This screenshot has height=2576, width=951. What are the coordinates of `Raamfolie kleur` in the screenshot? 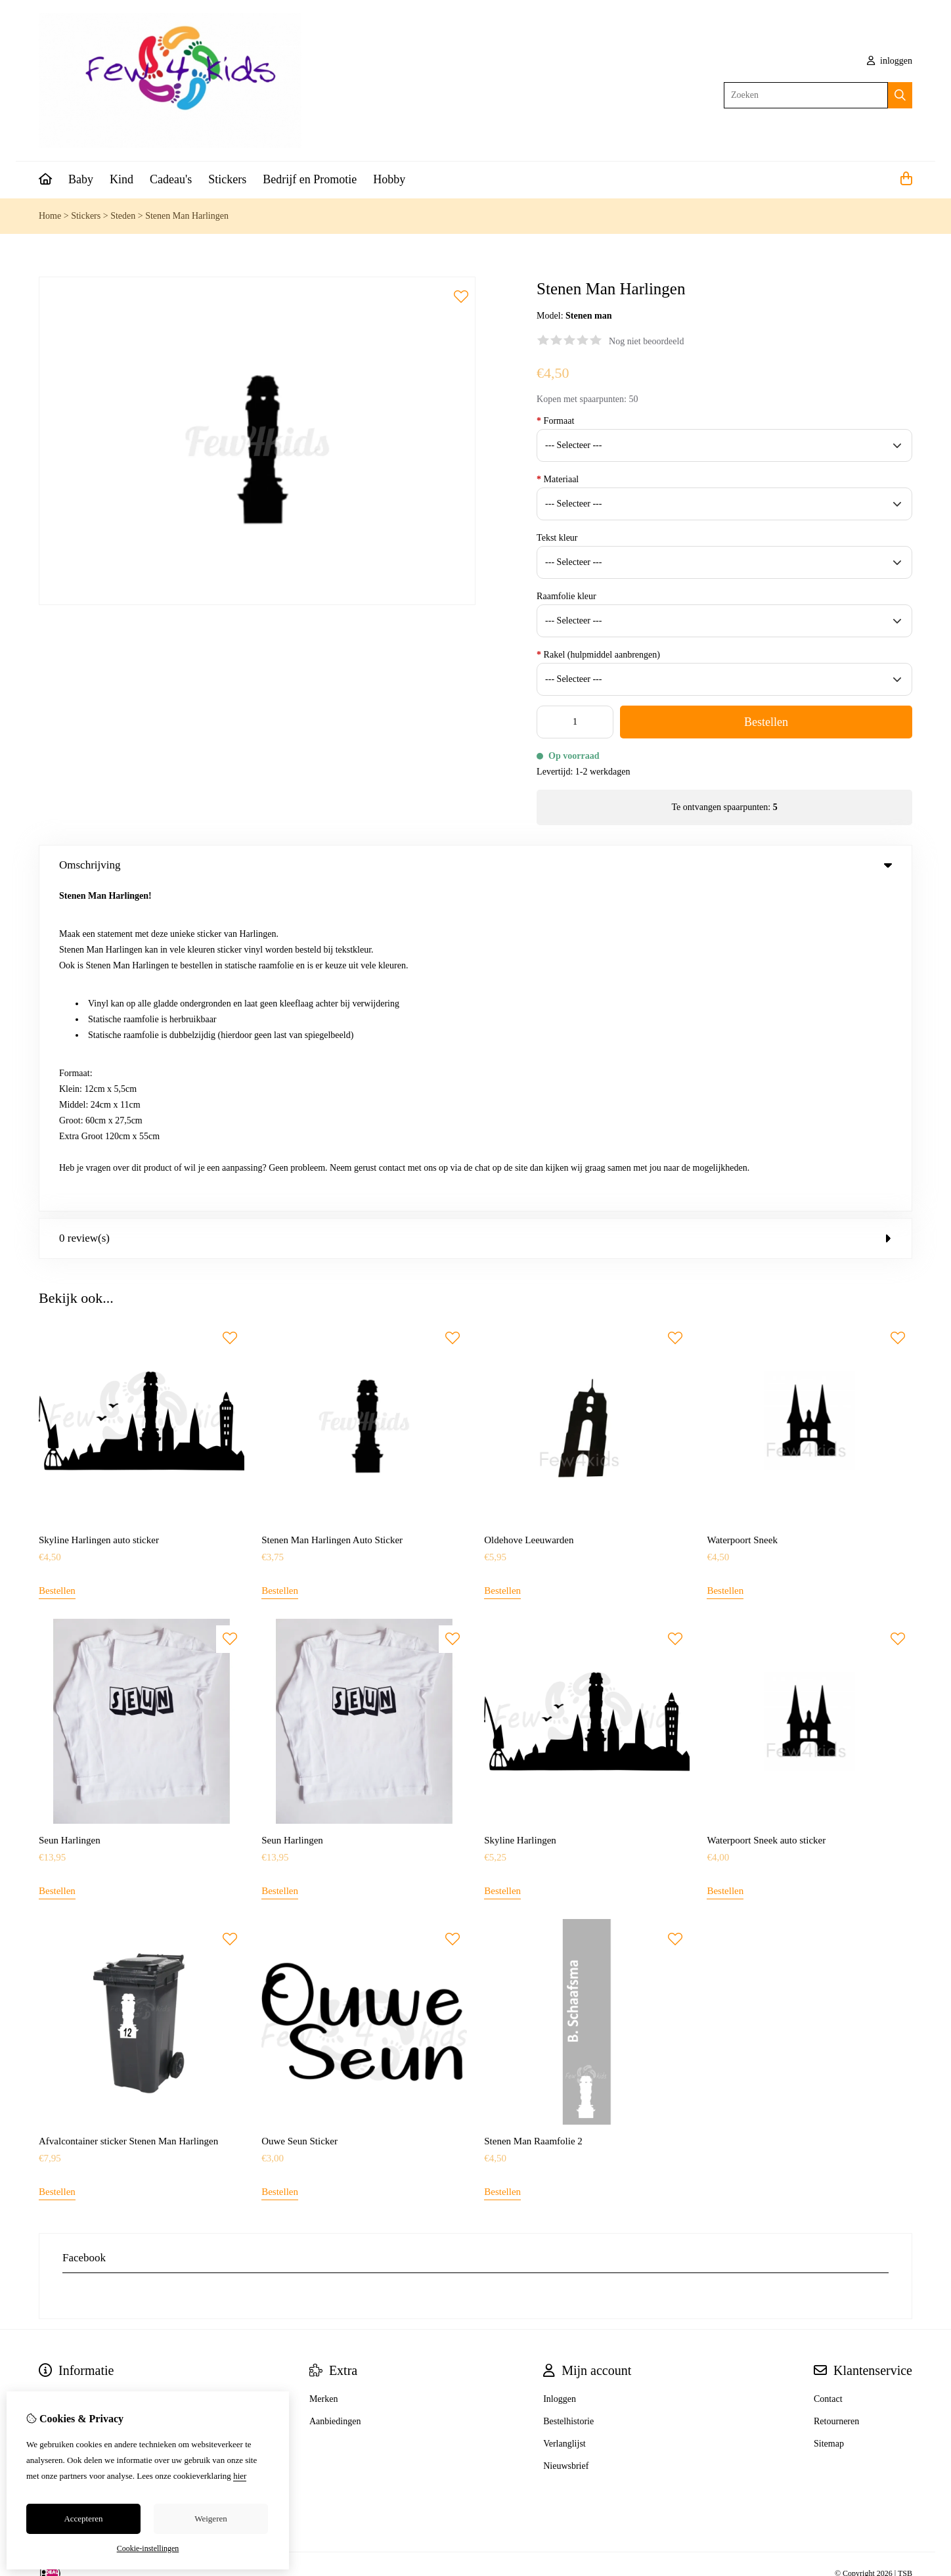 It's located at (566, 596).